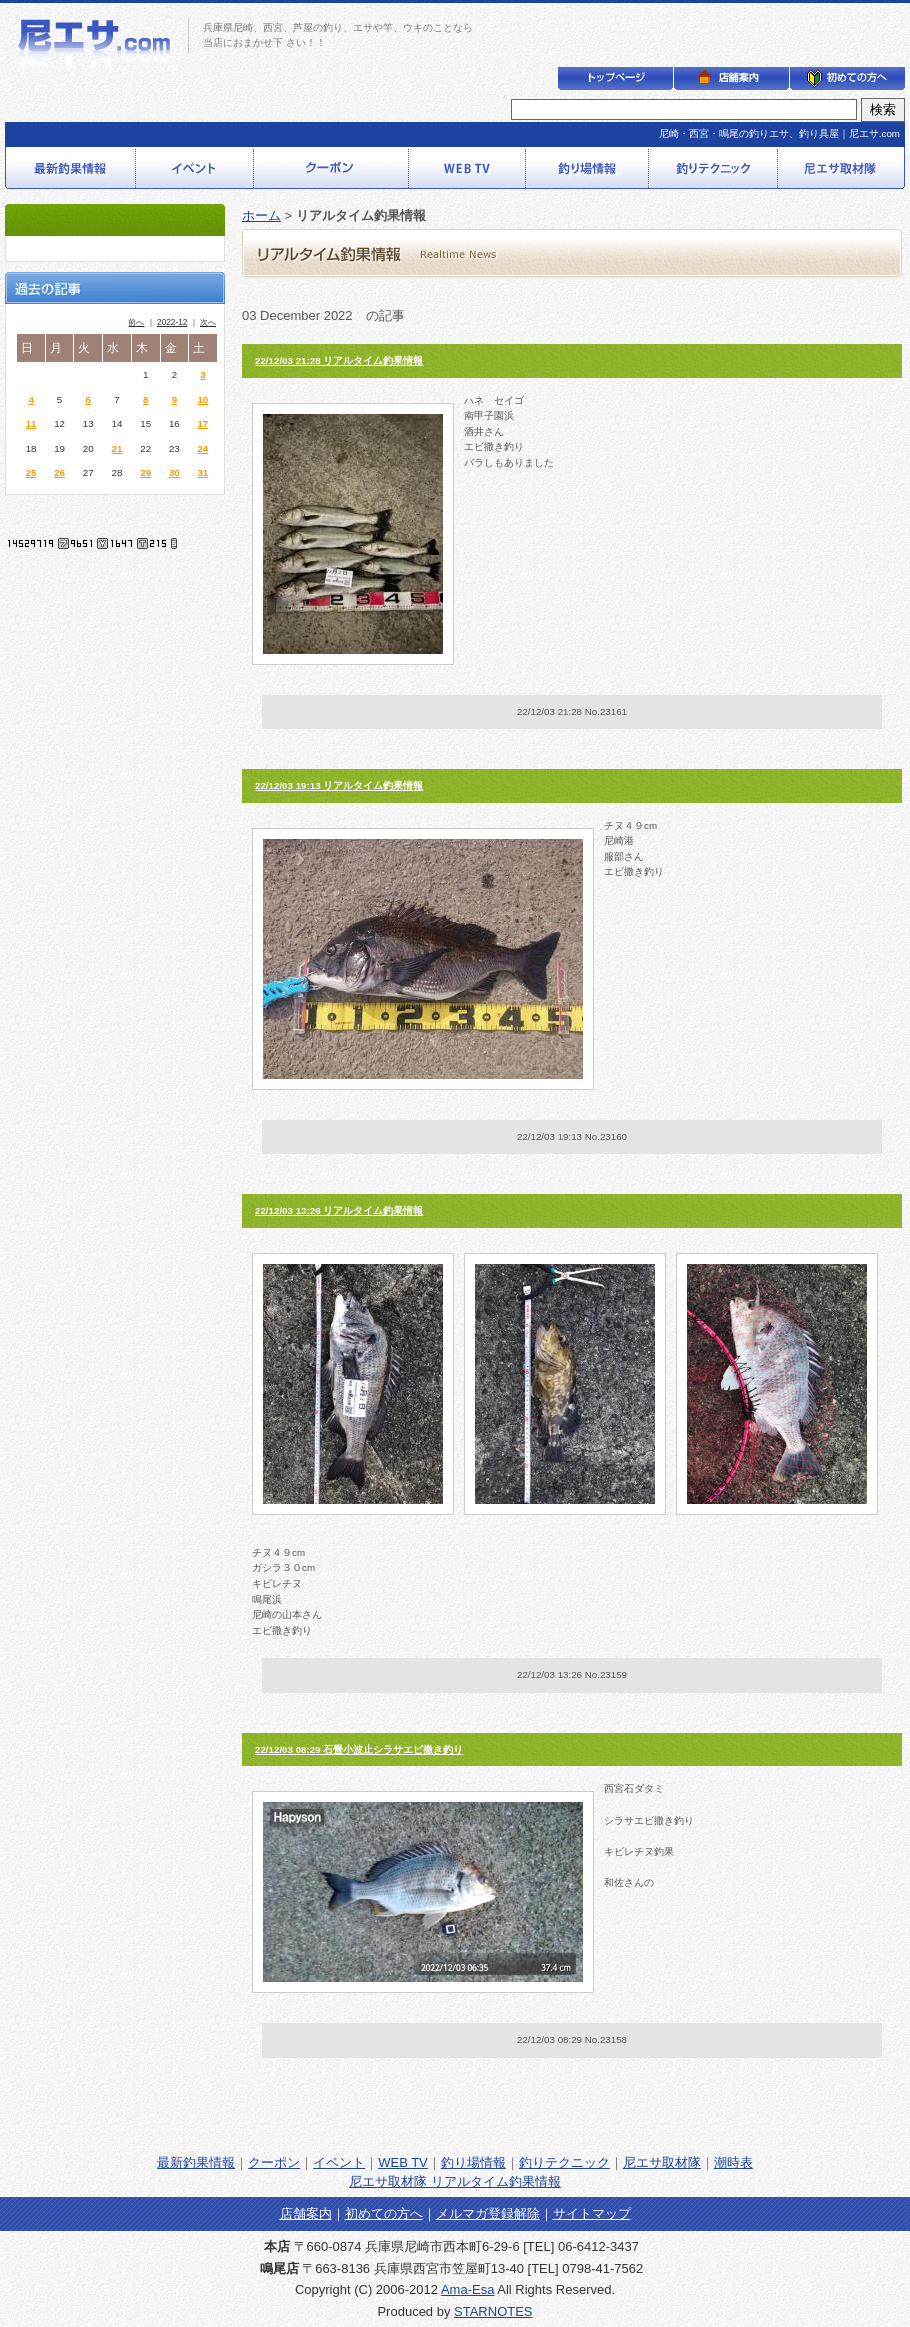 This screenshot has height=2327, width=910. What do you see at coordinates (592, 2213) in the screenshot?
I see `サイトマップ` at bounding box center [592, 2213].